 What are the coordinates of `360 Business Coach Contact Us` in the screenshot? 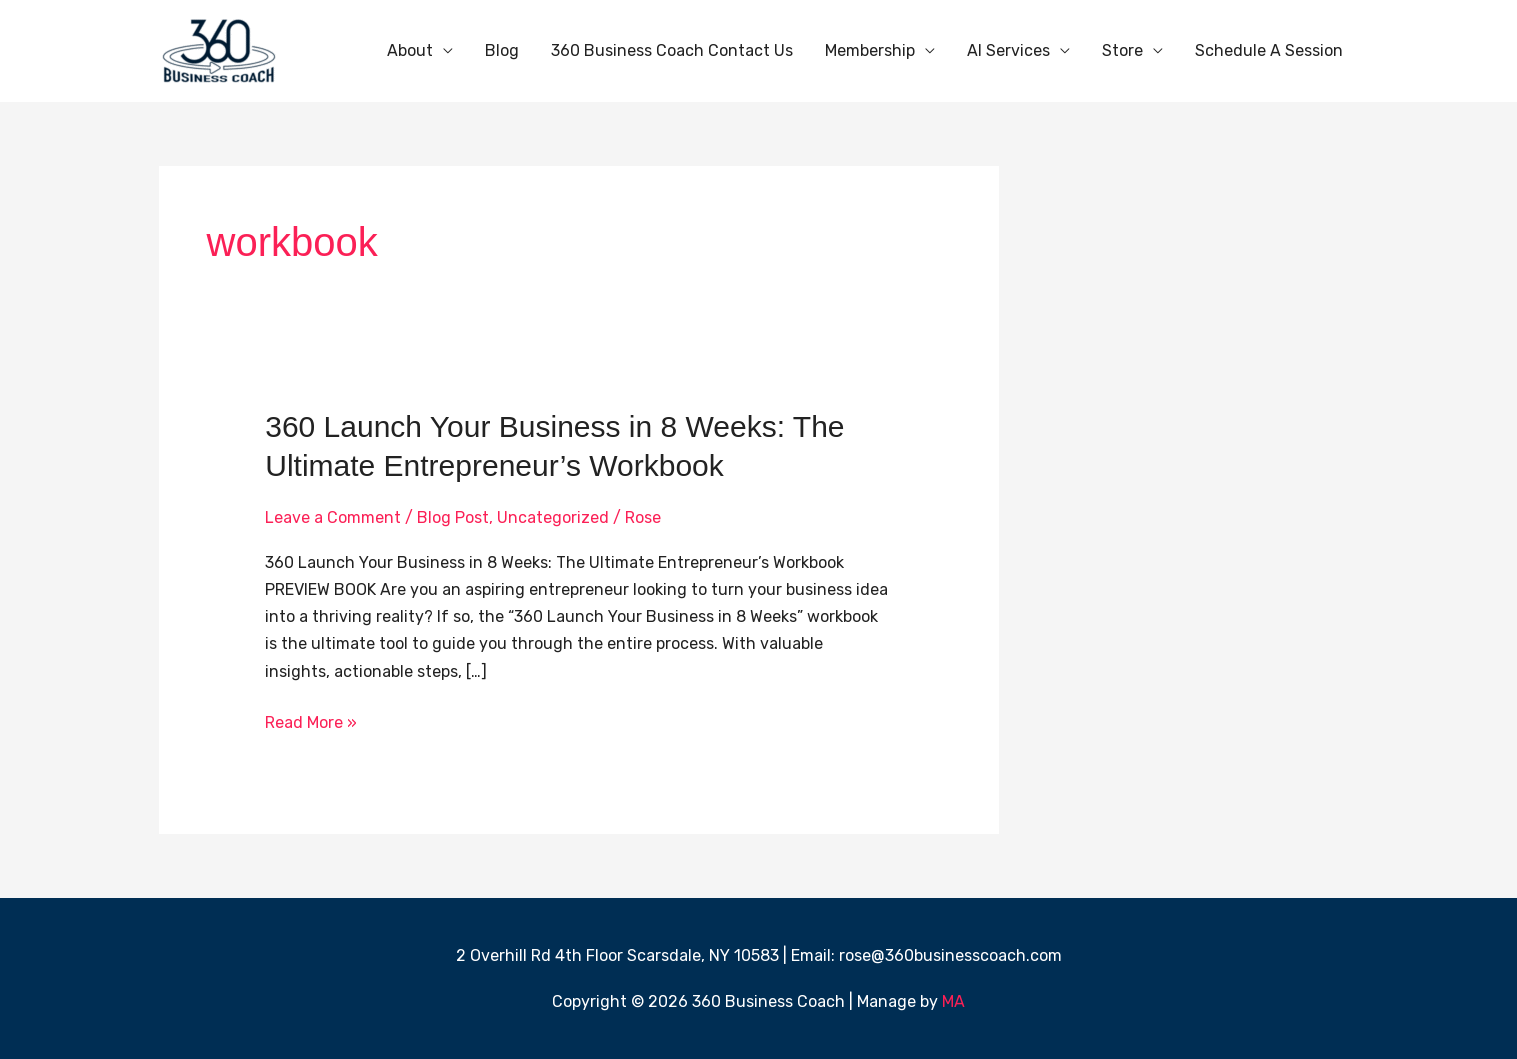 It's located at (672, 50).